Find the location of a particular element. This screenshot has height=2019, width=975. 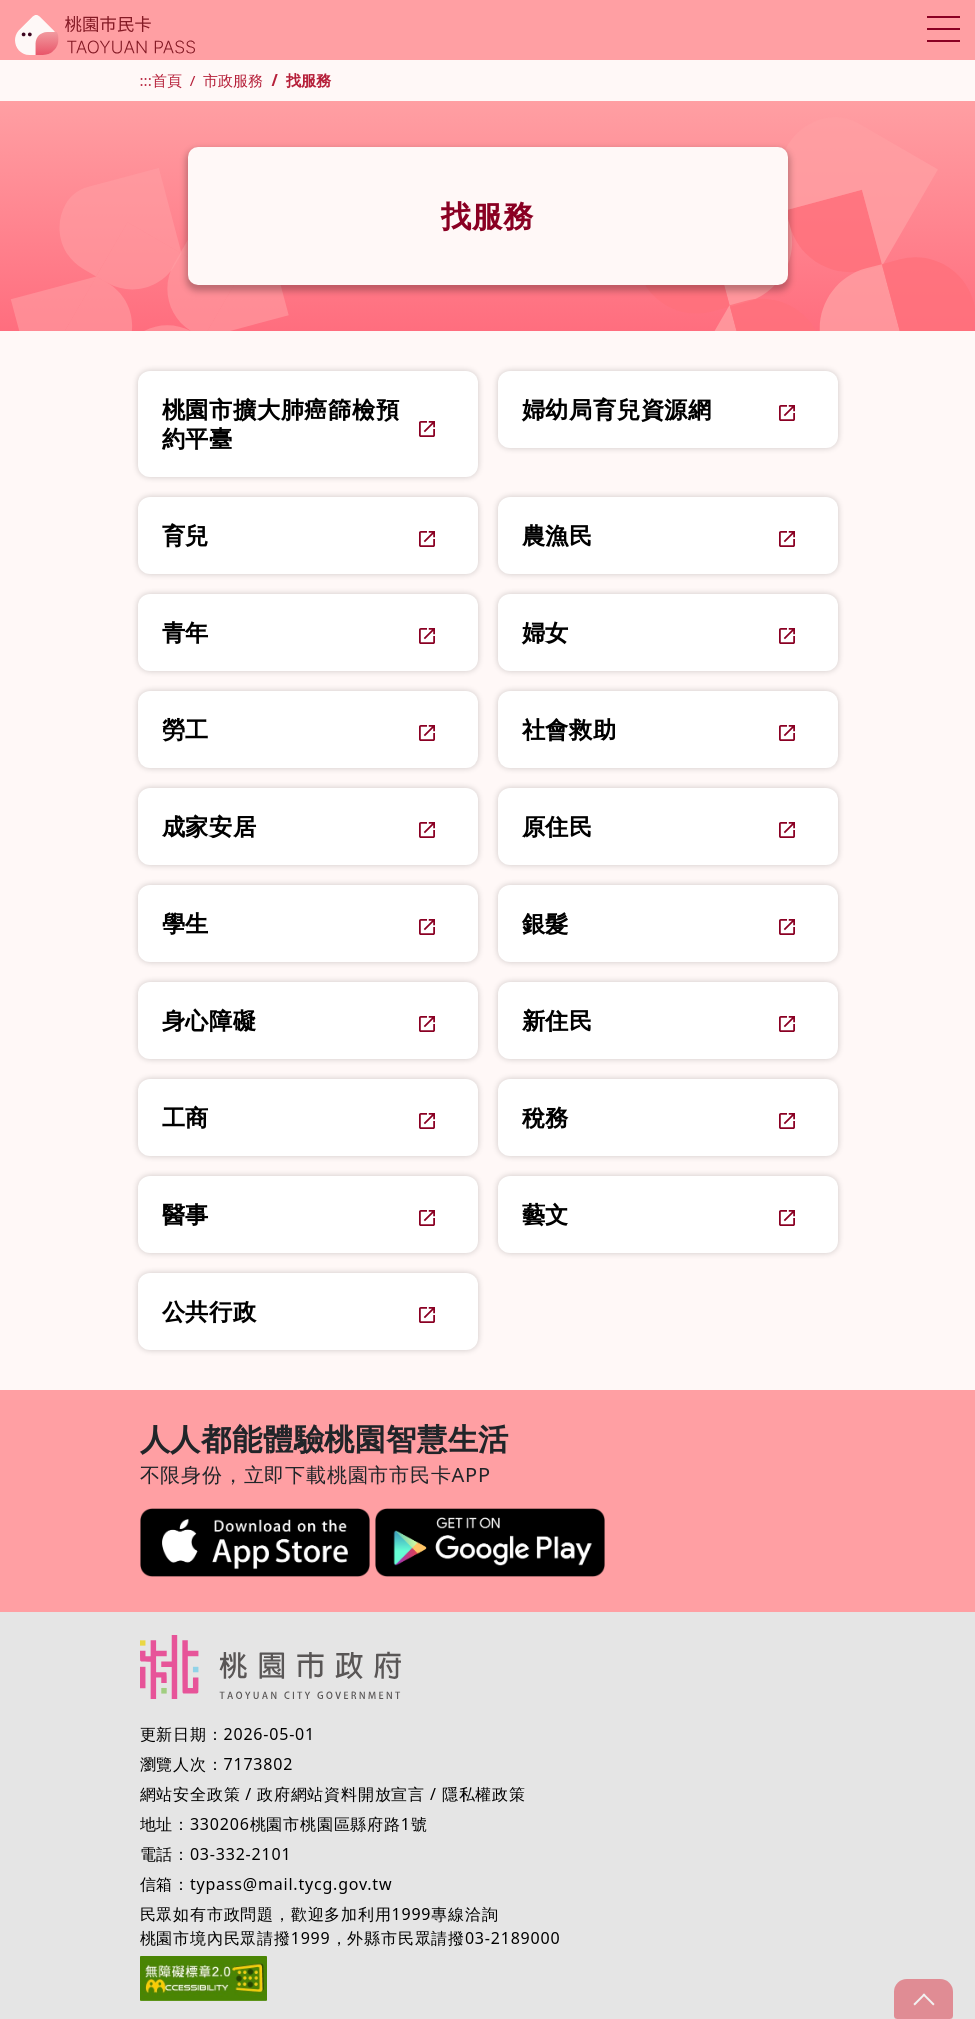

首頁 is located at coordinates (167, 80).